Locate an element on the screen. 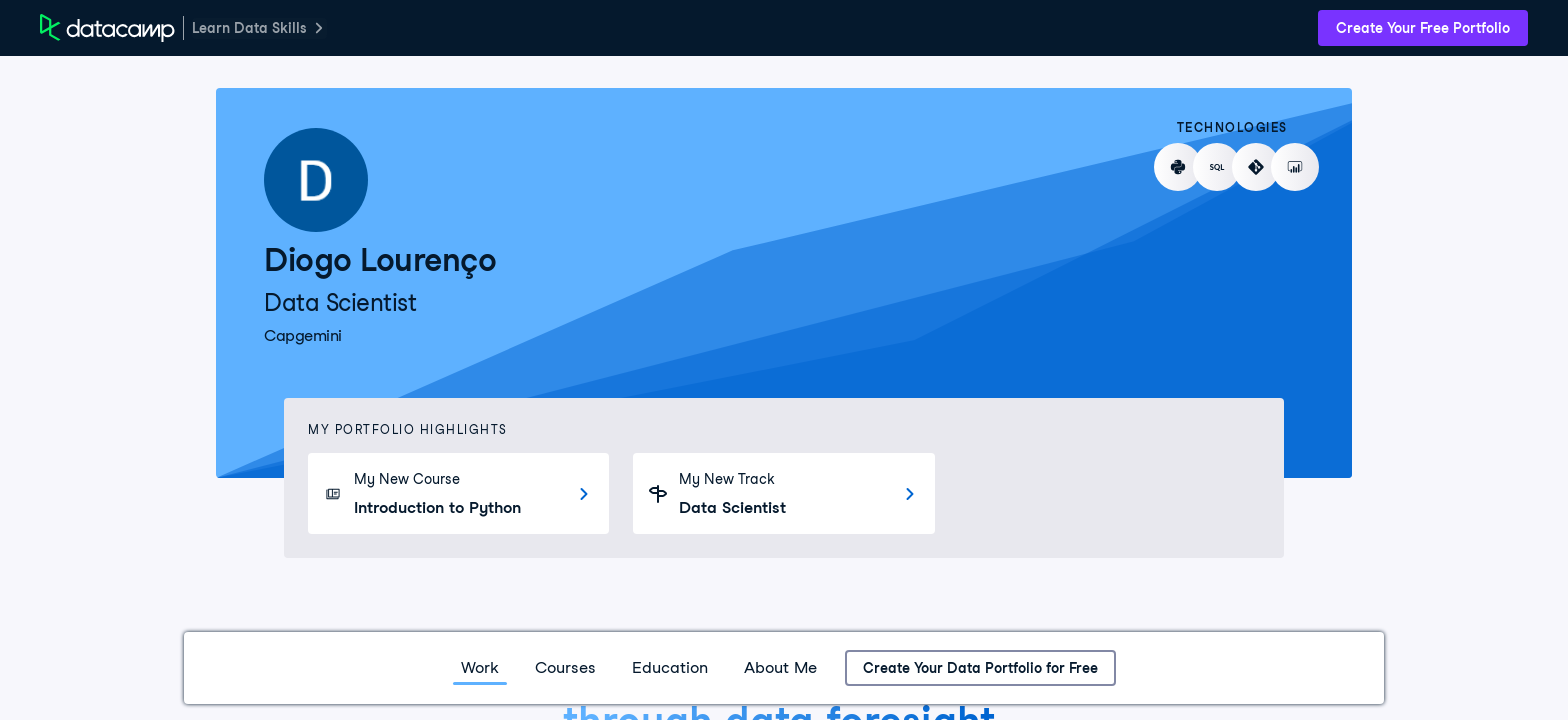 The image size is (1568, 720). Courses is located at coordinates (565, 667).